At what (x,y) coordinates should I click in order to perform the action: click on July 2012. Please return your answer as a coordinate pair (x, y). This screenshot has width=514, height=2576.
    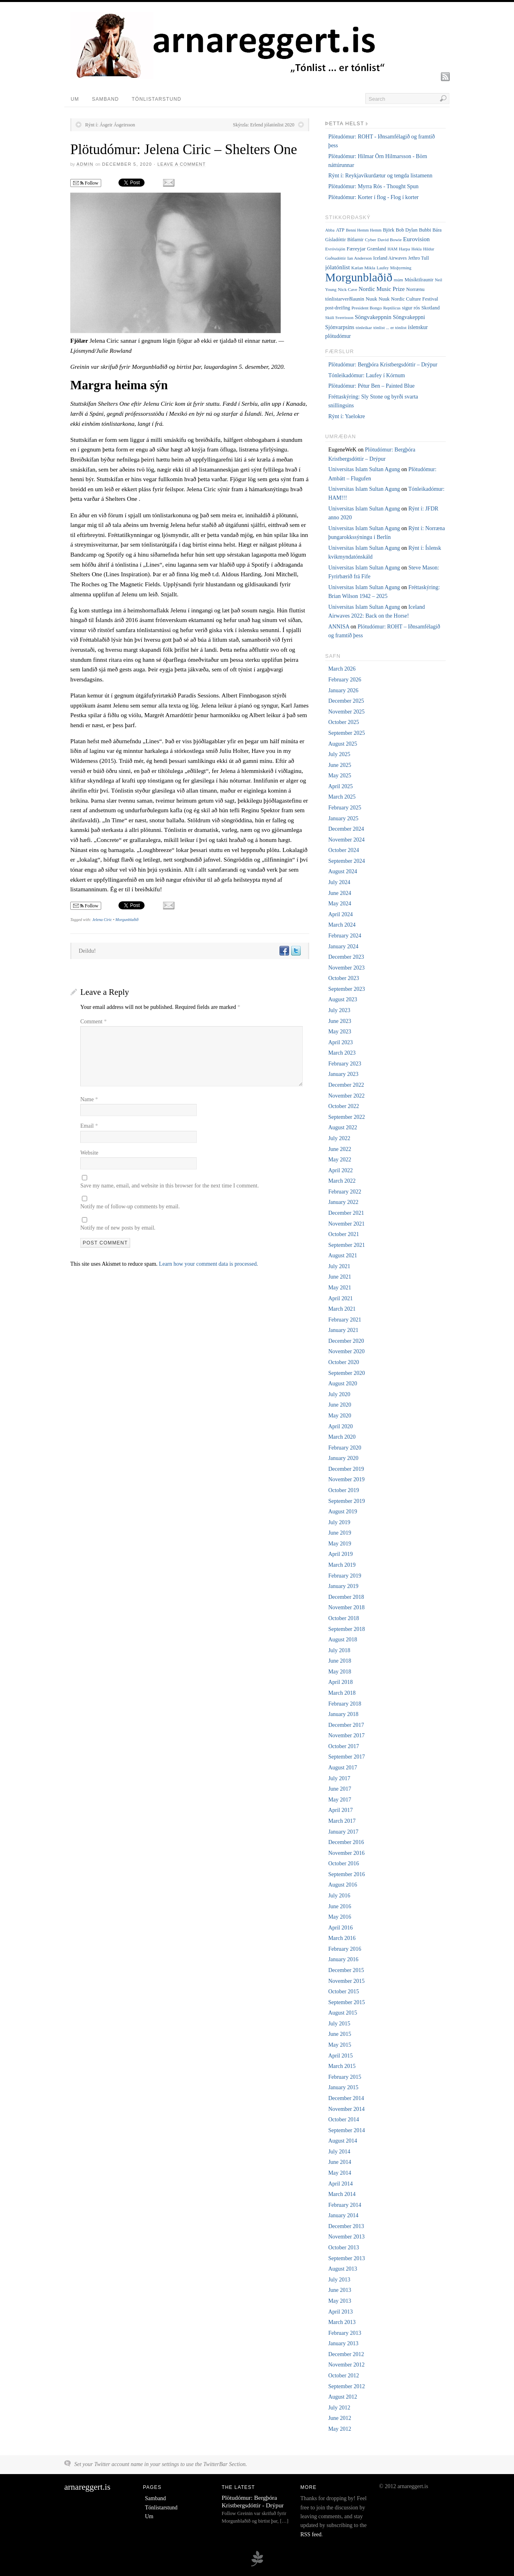
    Looking at the image, I should click on (339, 2408).